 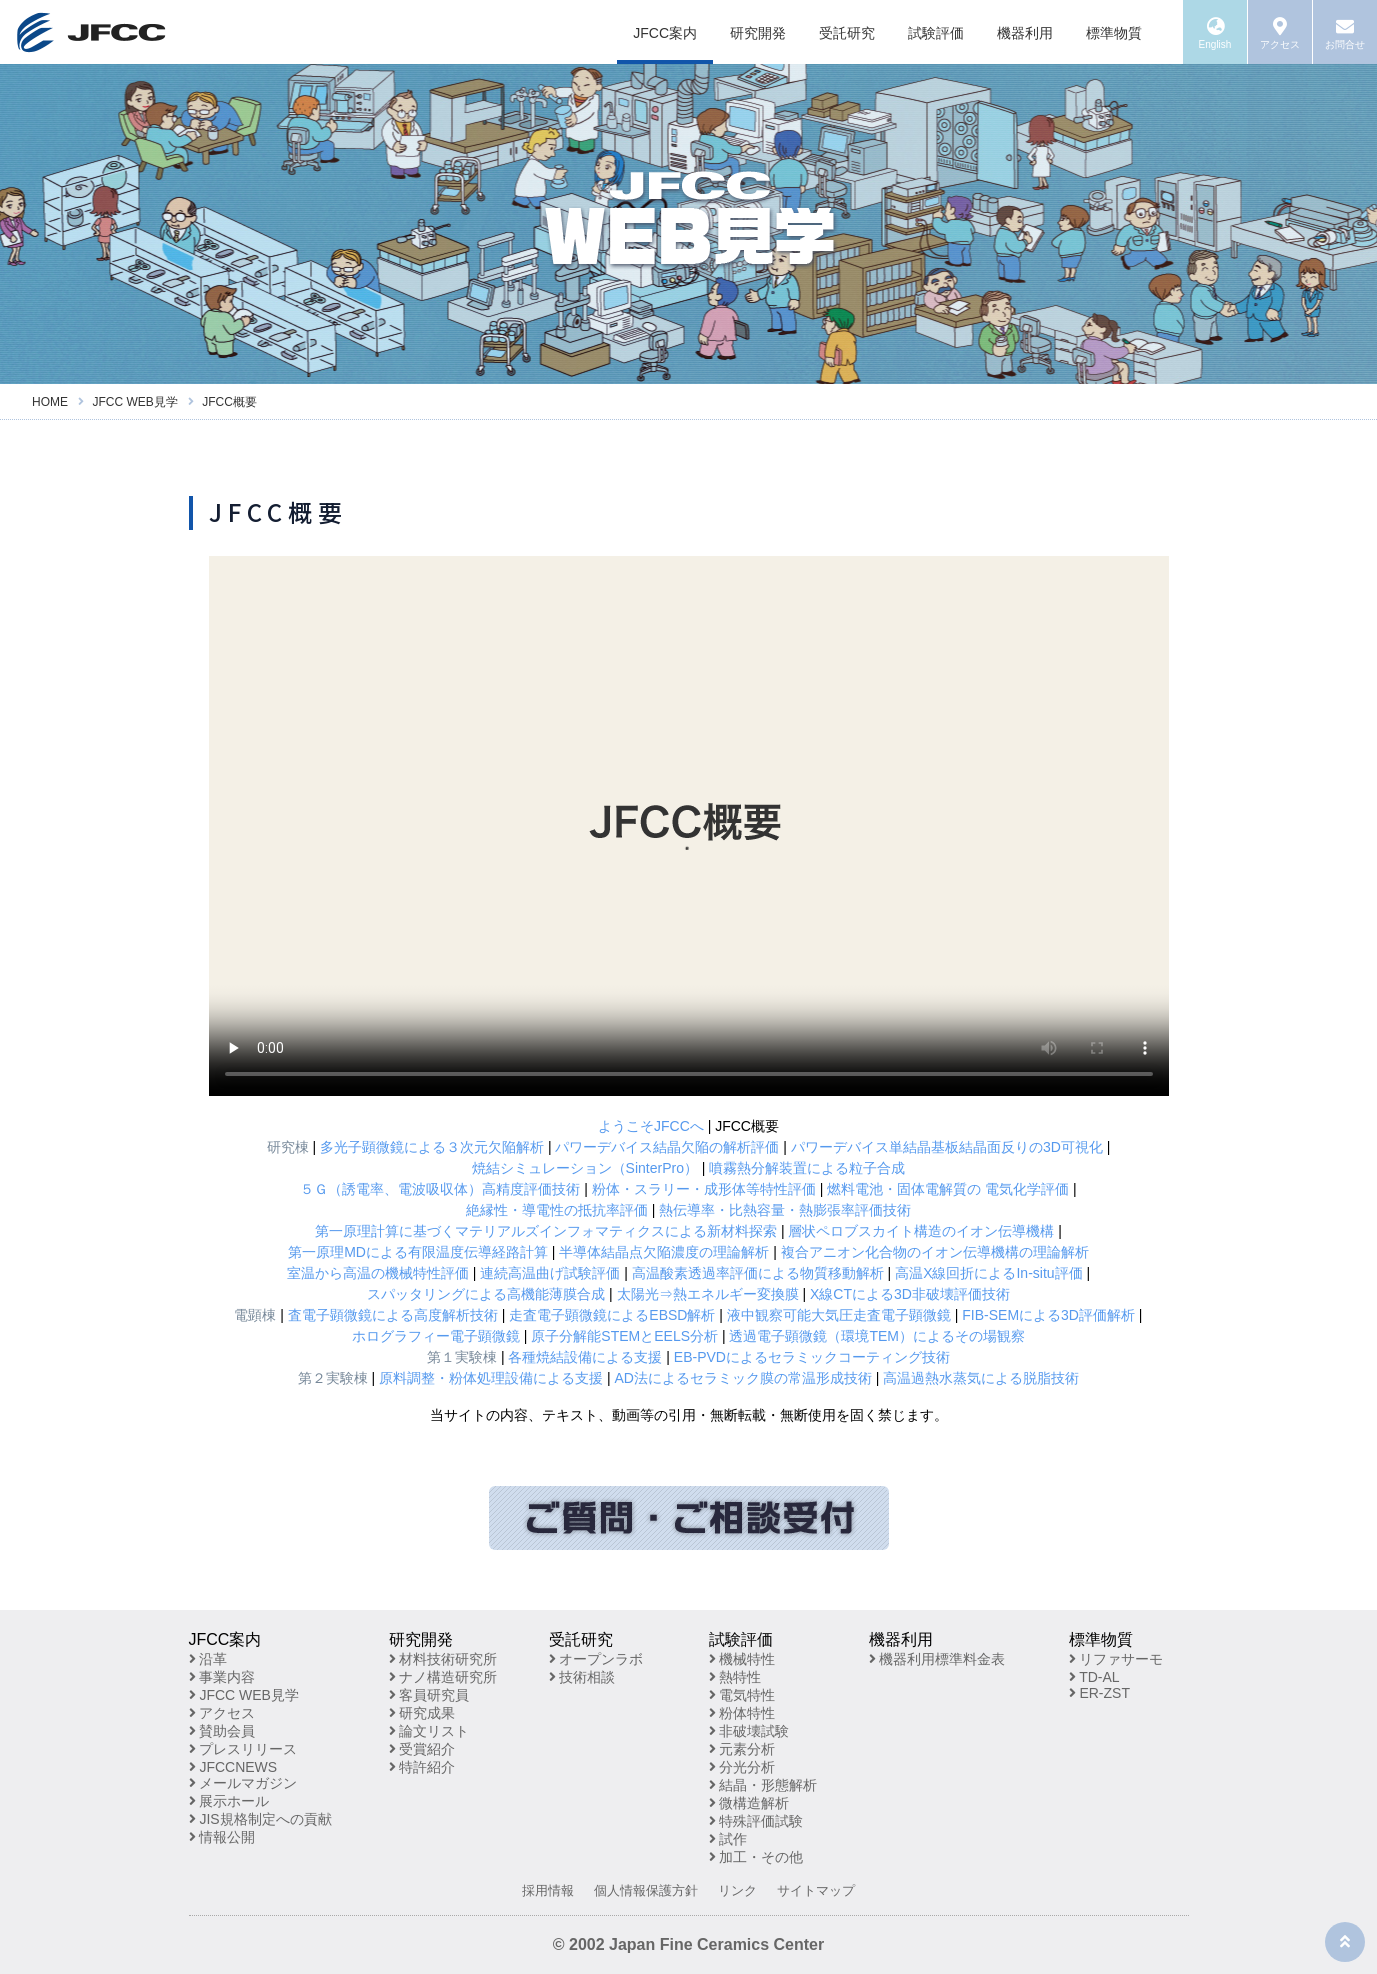 What do you see at coordinates (735, 1677) in the screenshot?
I see `熱特性` at bounding box center [735, 1677].